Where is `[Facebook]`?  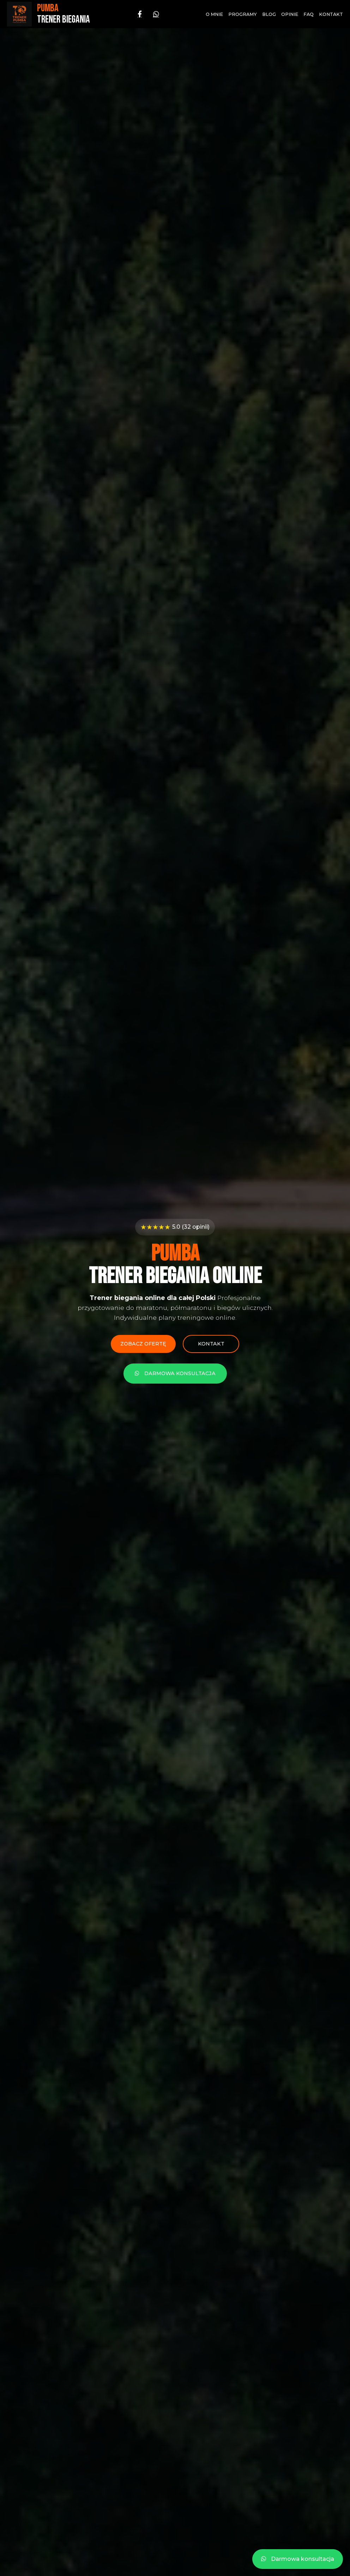
[Facebook] is located at coordinates (139, 14).